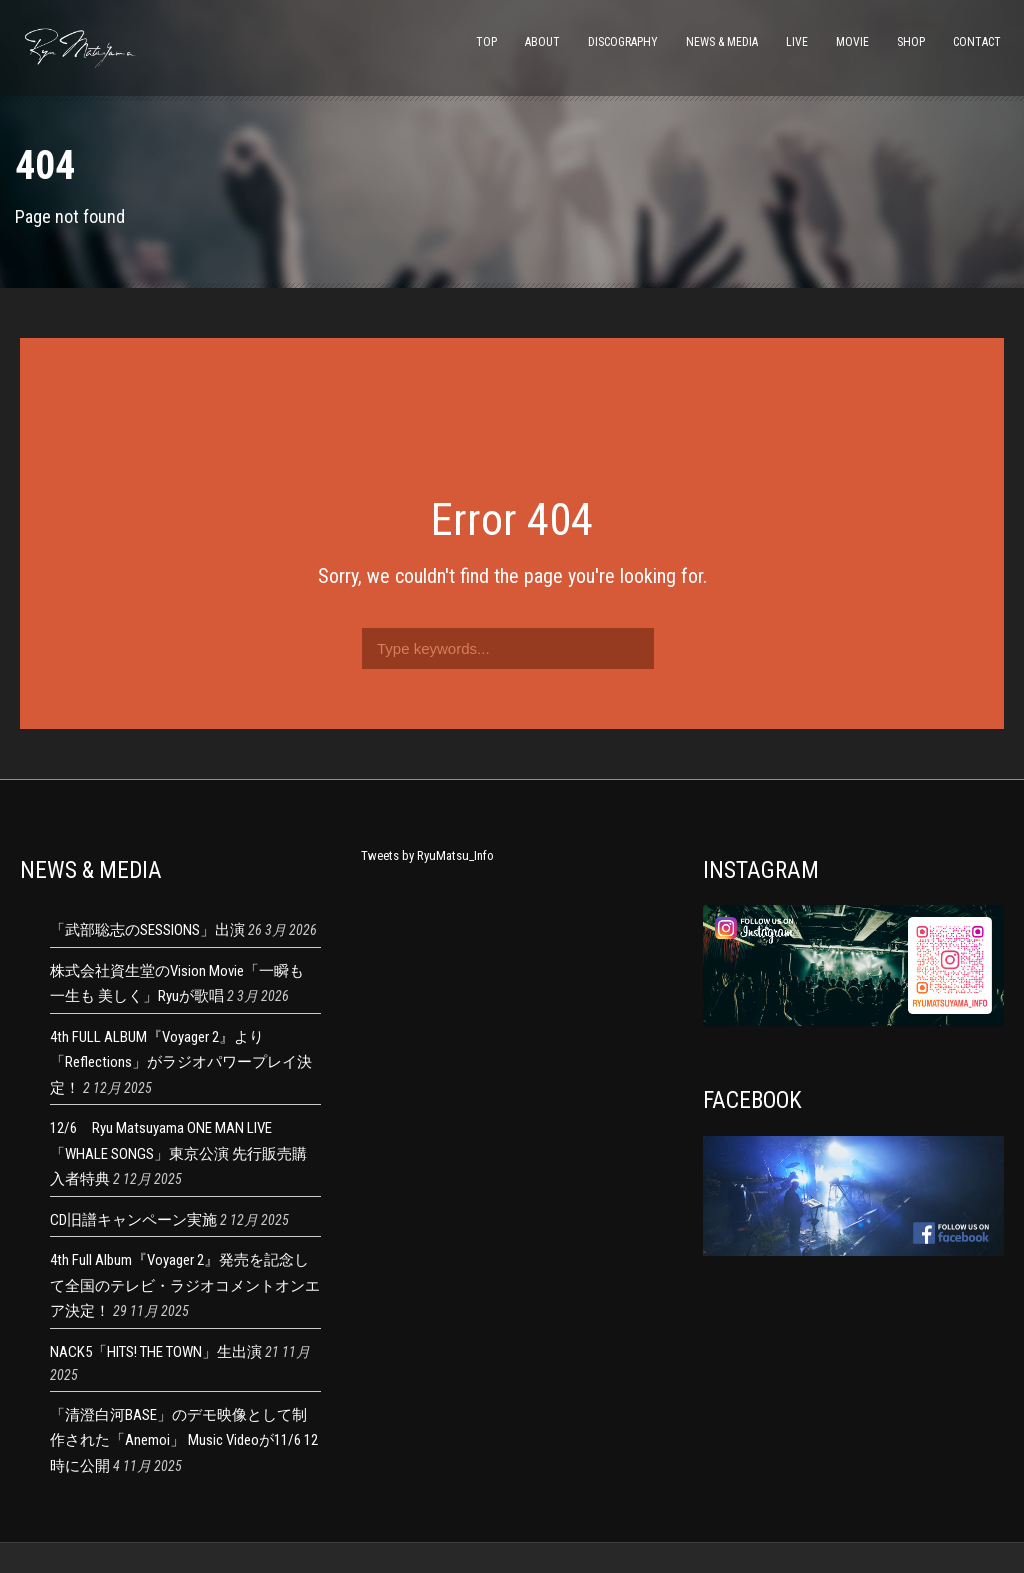 The height and width of the screenshot is (1573, 1024). I want to click on 12/6 Ryu Matsuyama ONE MAN LIVE 「WHALE SONGS」東京公演 先行販売購入者特典, so click(178, 1153).